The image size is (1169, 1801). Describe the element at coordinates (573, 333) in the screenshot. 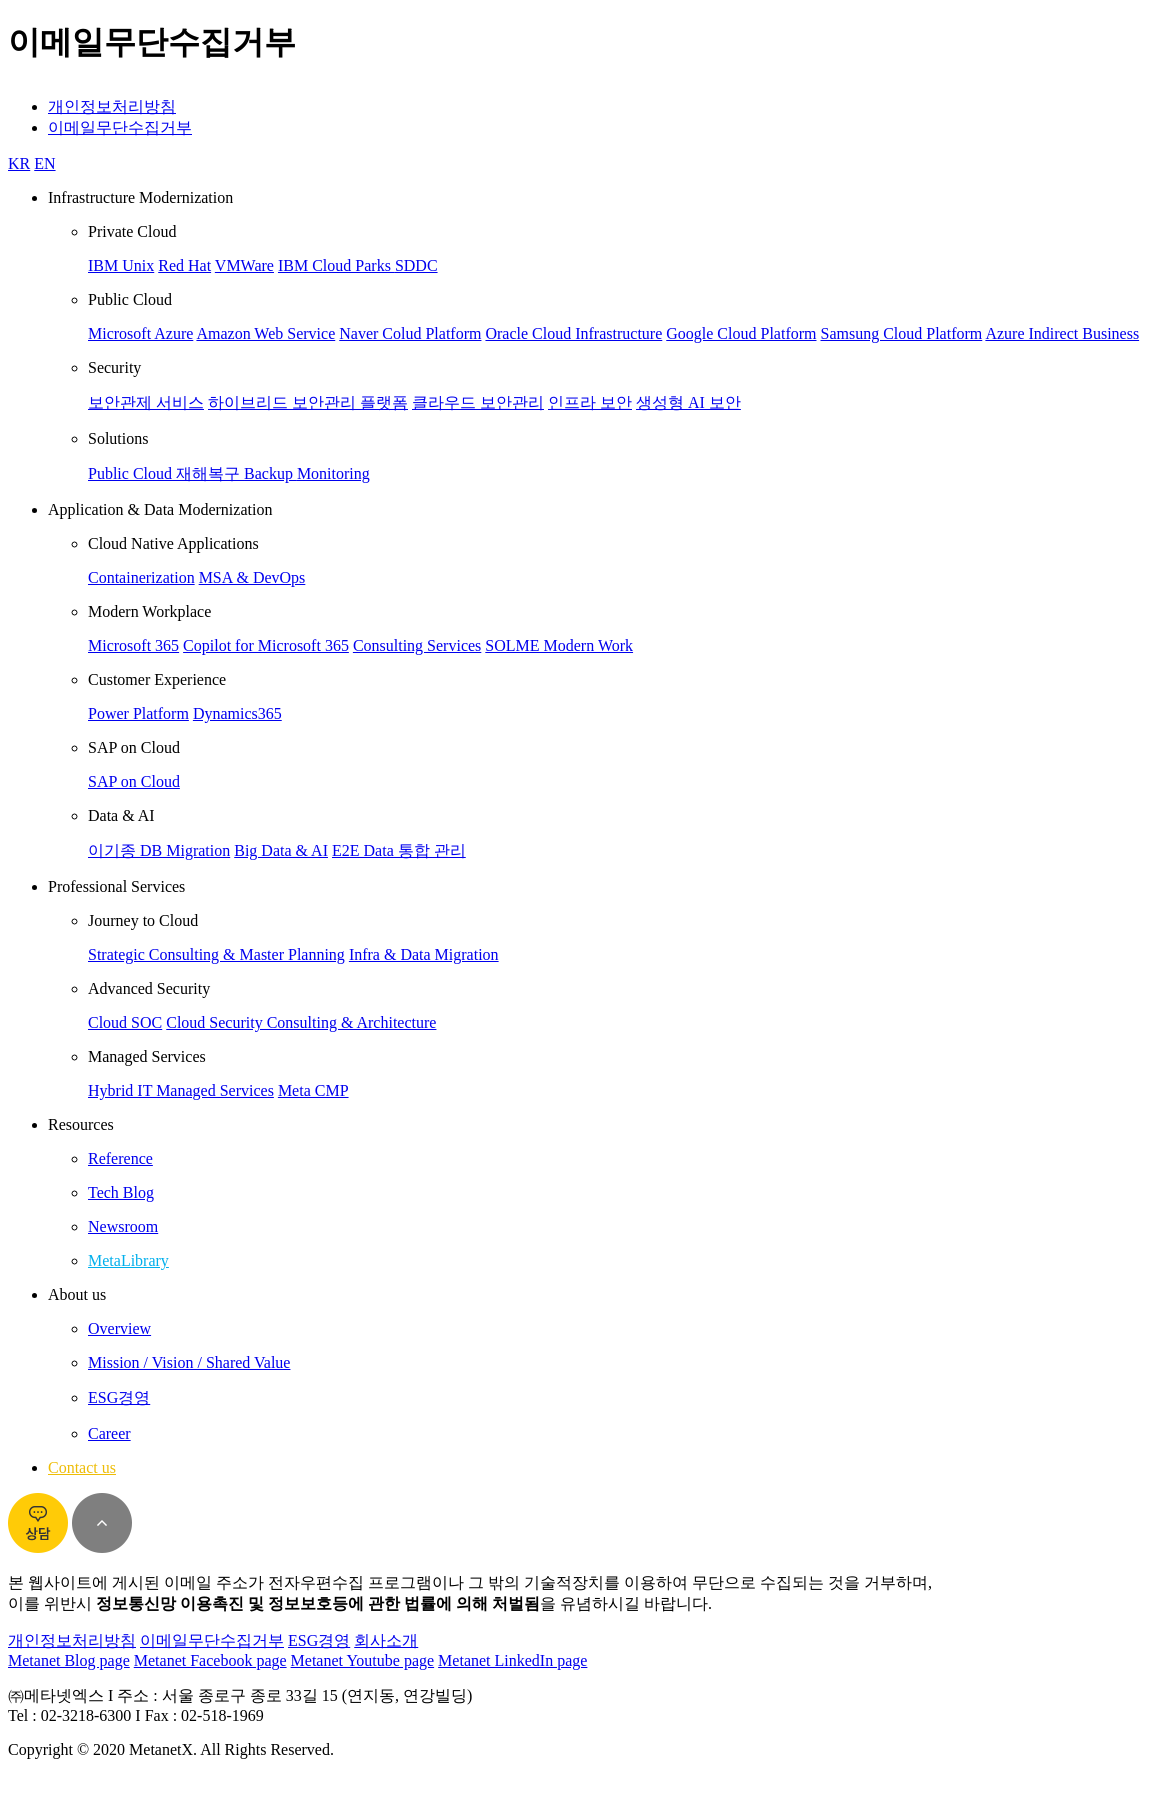

I see `Oracle Cloud Infrastructure` at that location.